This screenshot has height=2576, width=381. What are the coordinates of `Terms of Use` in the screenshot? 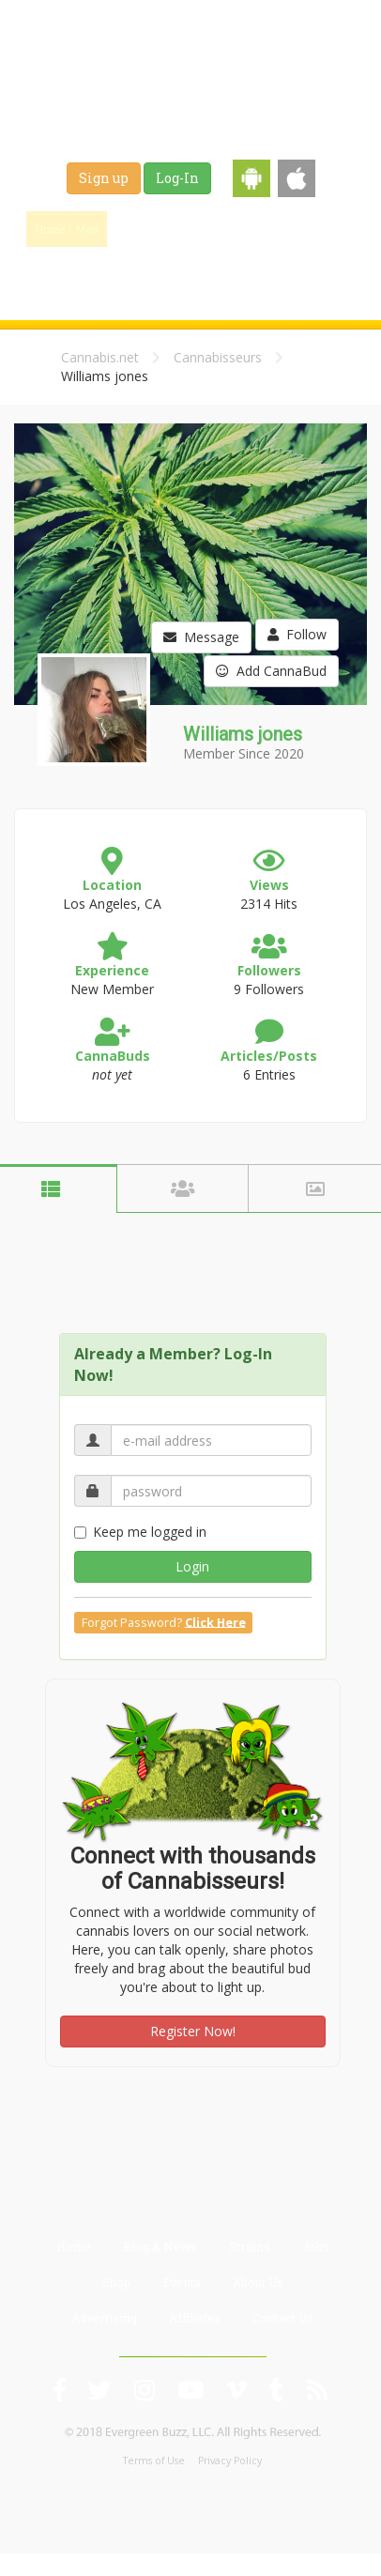 It's located at (154, 2460).